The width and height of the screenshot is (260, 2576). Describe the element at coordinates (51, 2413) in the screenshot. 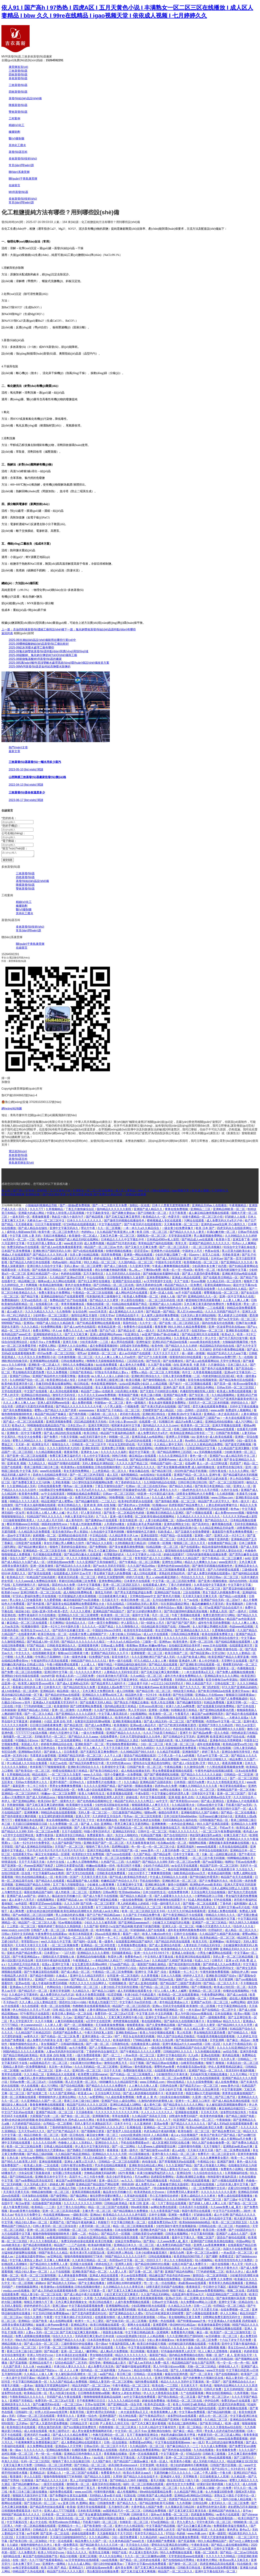

I see `好男人社区www在线官网` at that location.